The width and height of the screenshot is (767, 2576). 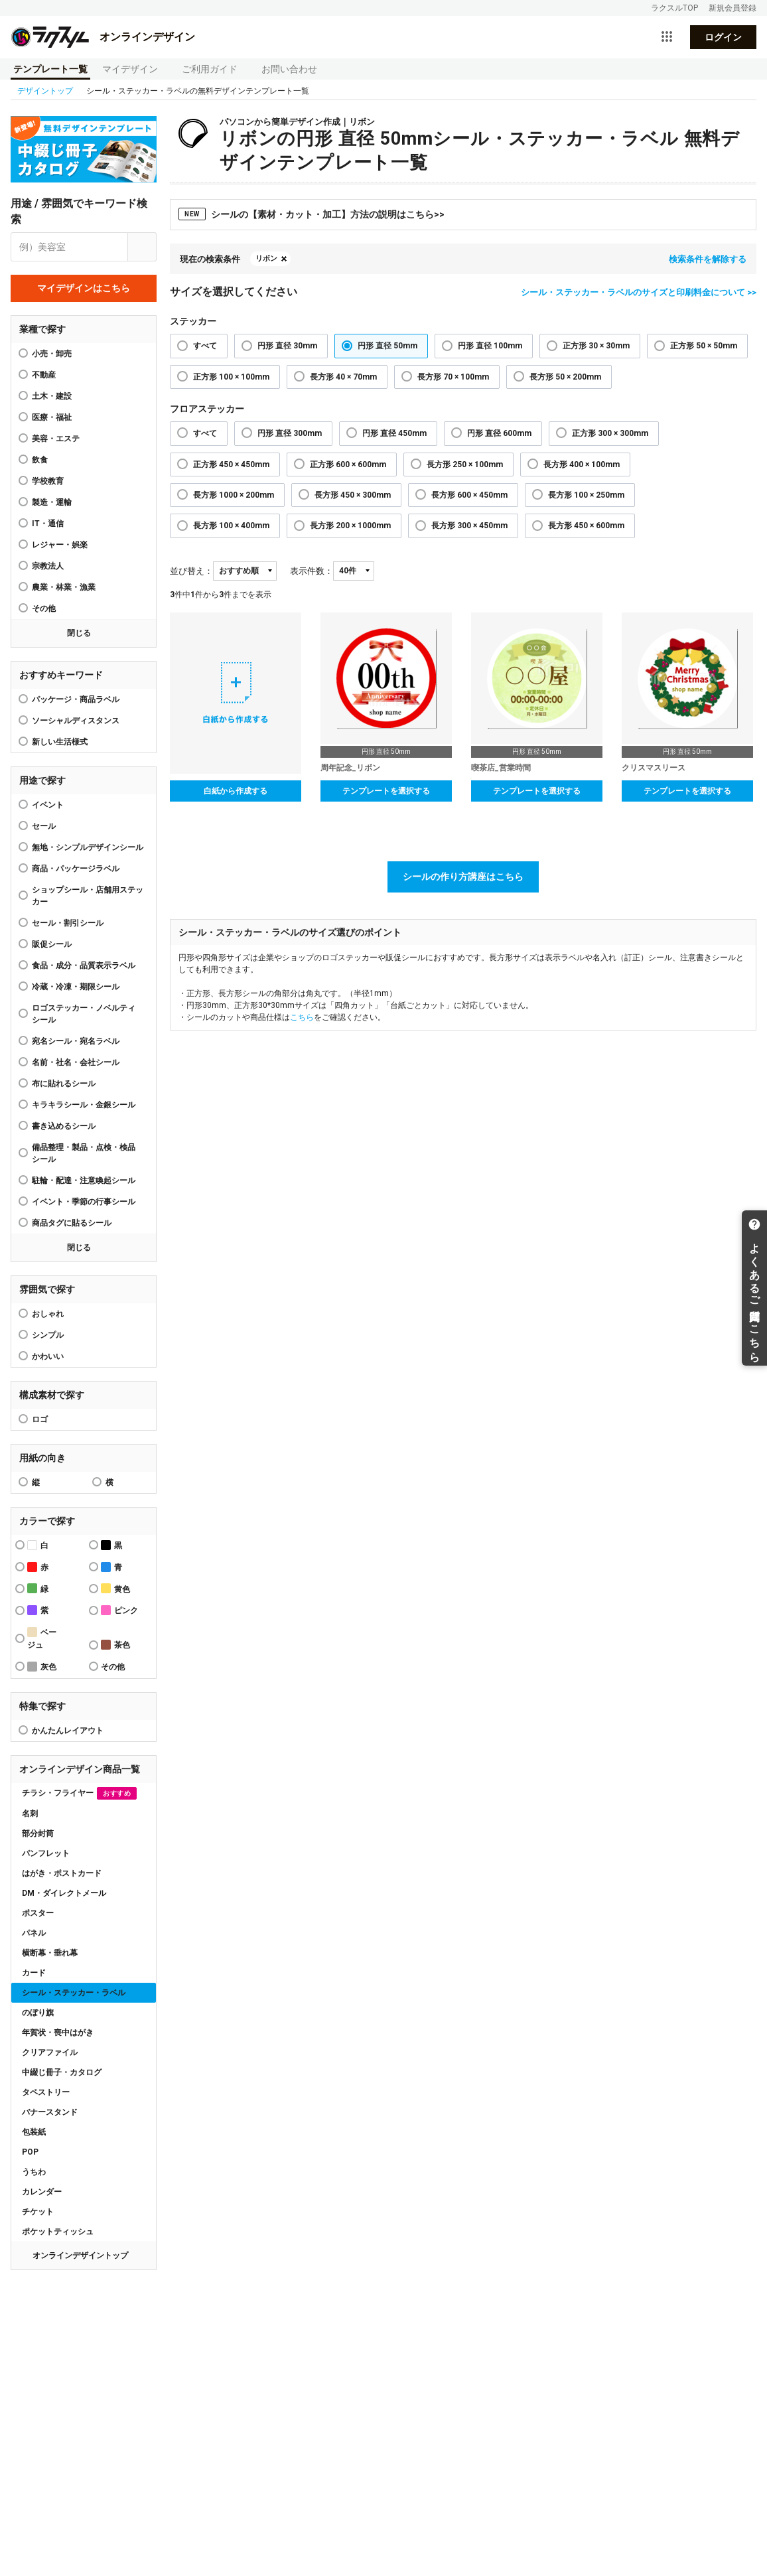 What do you see at coordinates (44, 608) in the screenshot?
I see `その他` at bounding box center [44, 608].